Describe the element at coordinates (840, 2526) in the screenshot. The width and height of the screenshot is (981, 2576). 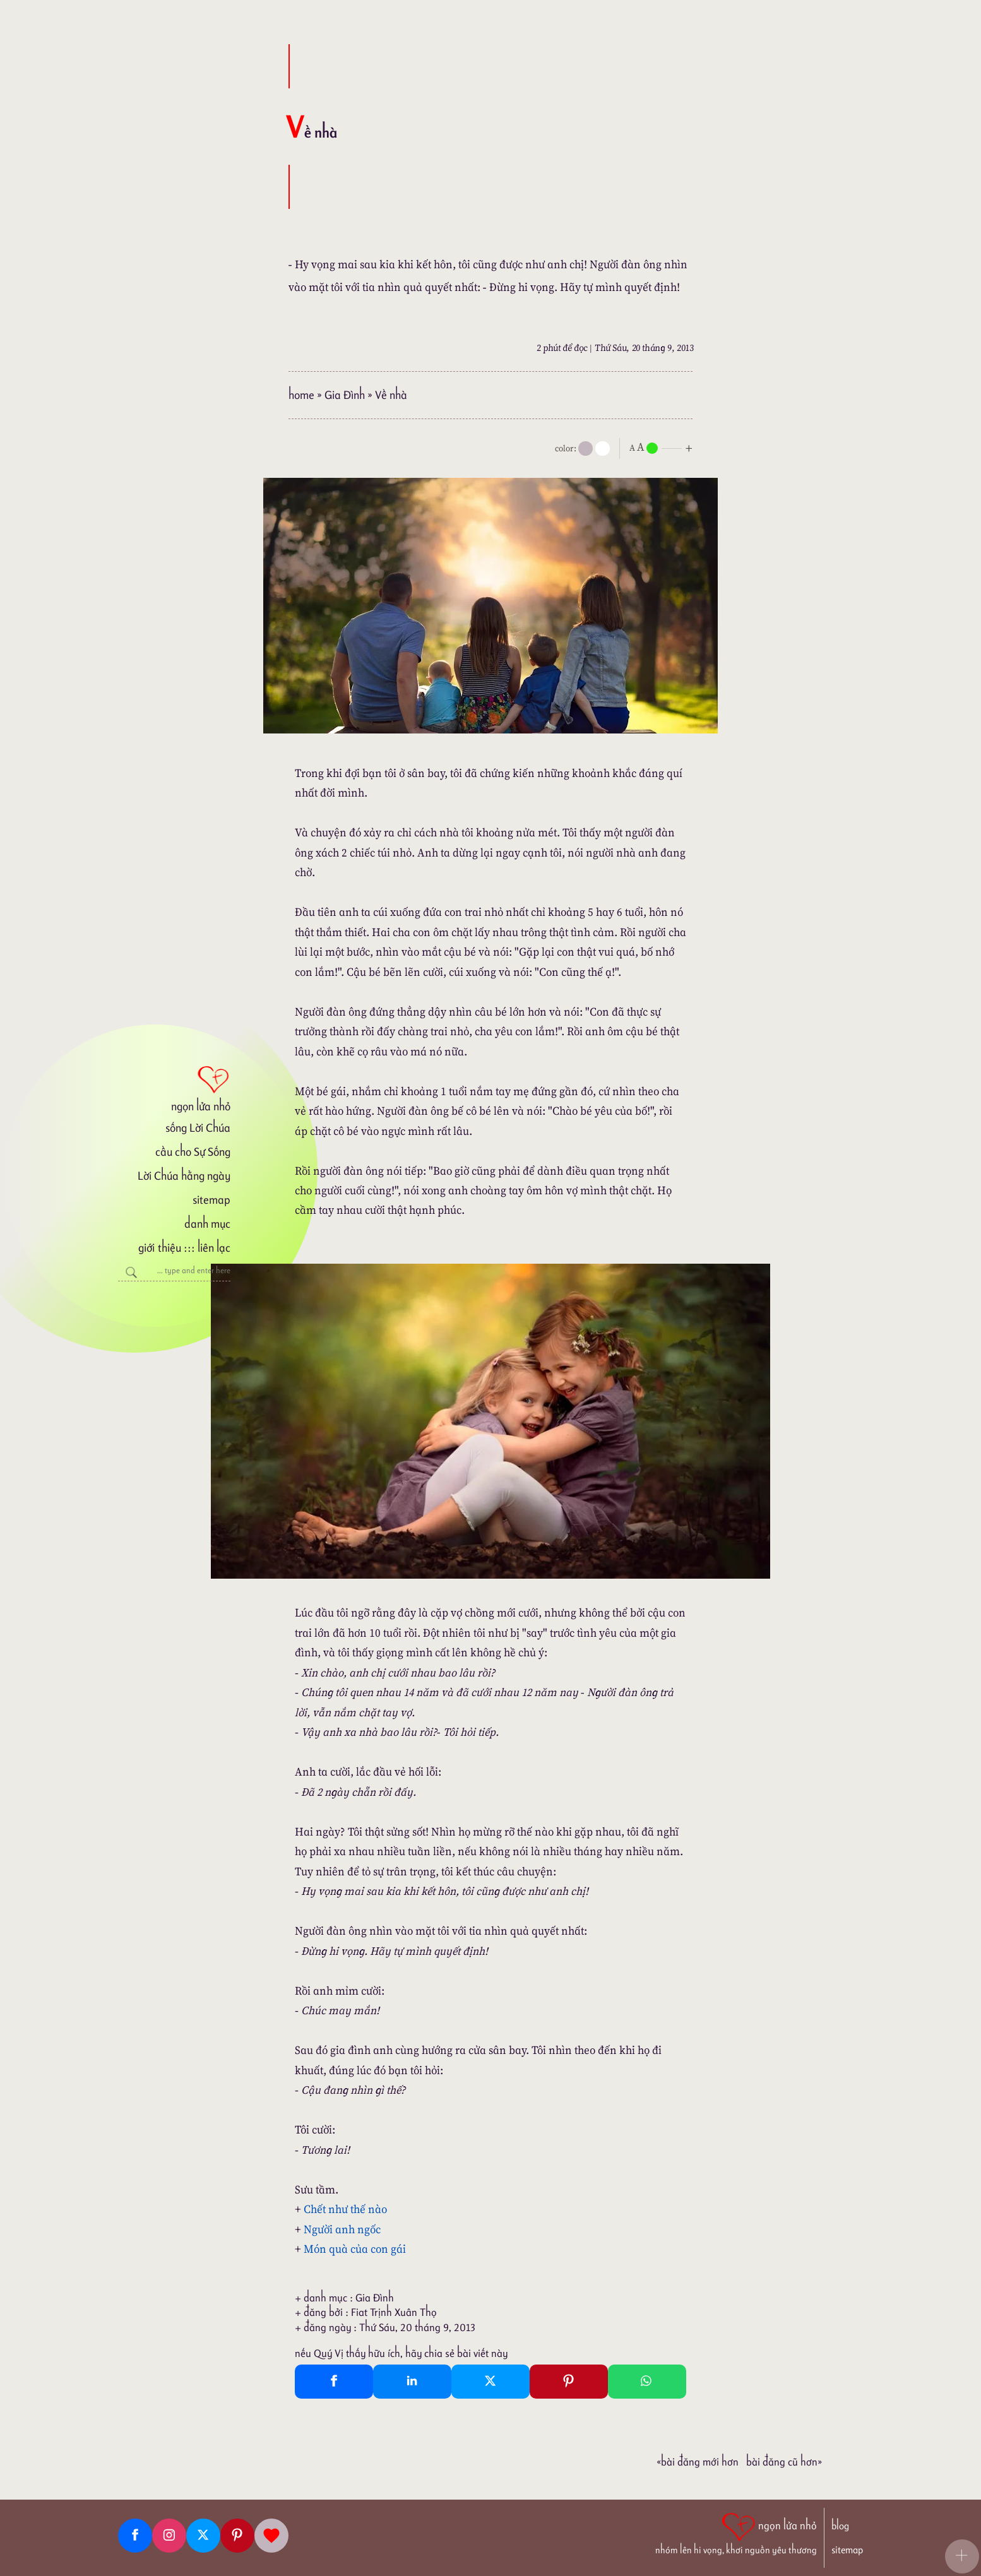
I see `blog` at that location.